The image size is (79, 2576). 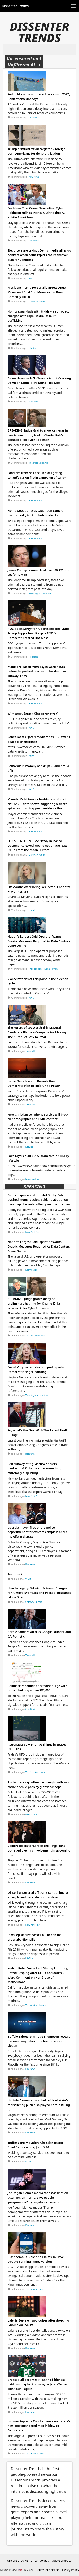 I want to click on ‘Reporters are crying’: Dems, media allies go bonkers when court rejects their takeover plan for Congress, so click(x=39, y=254).